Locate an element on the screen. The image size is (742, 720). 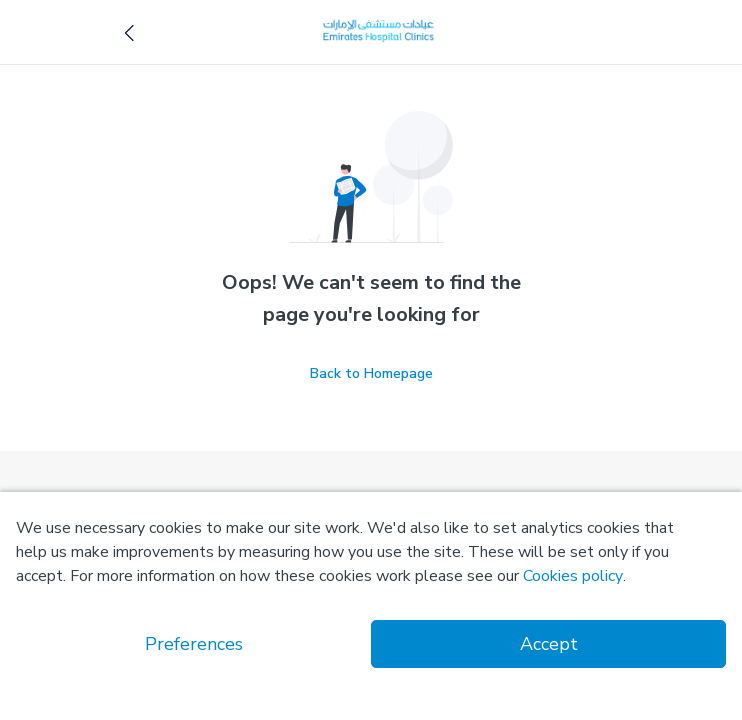
Cookies policy is located at coordinates (573, 576).